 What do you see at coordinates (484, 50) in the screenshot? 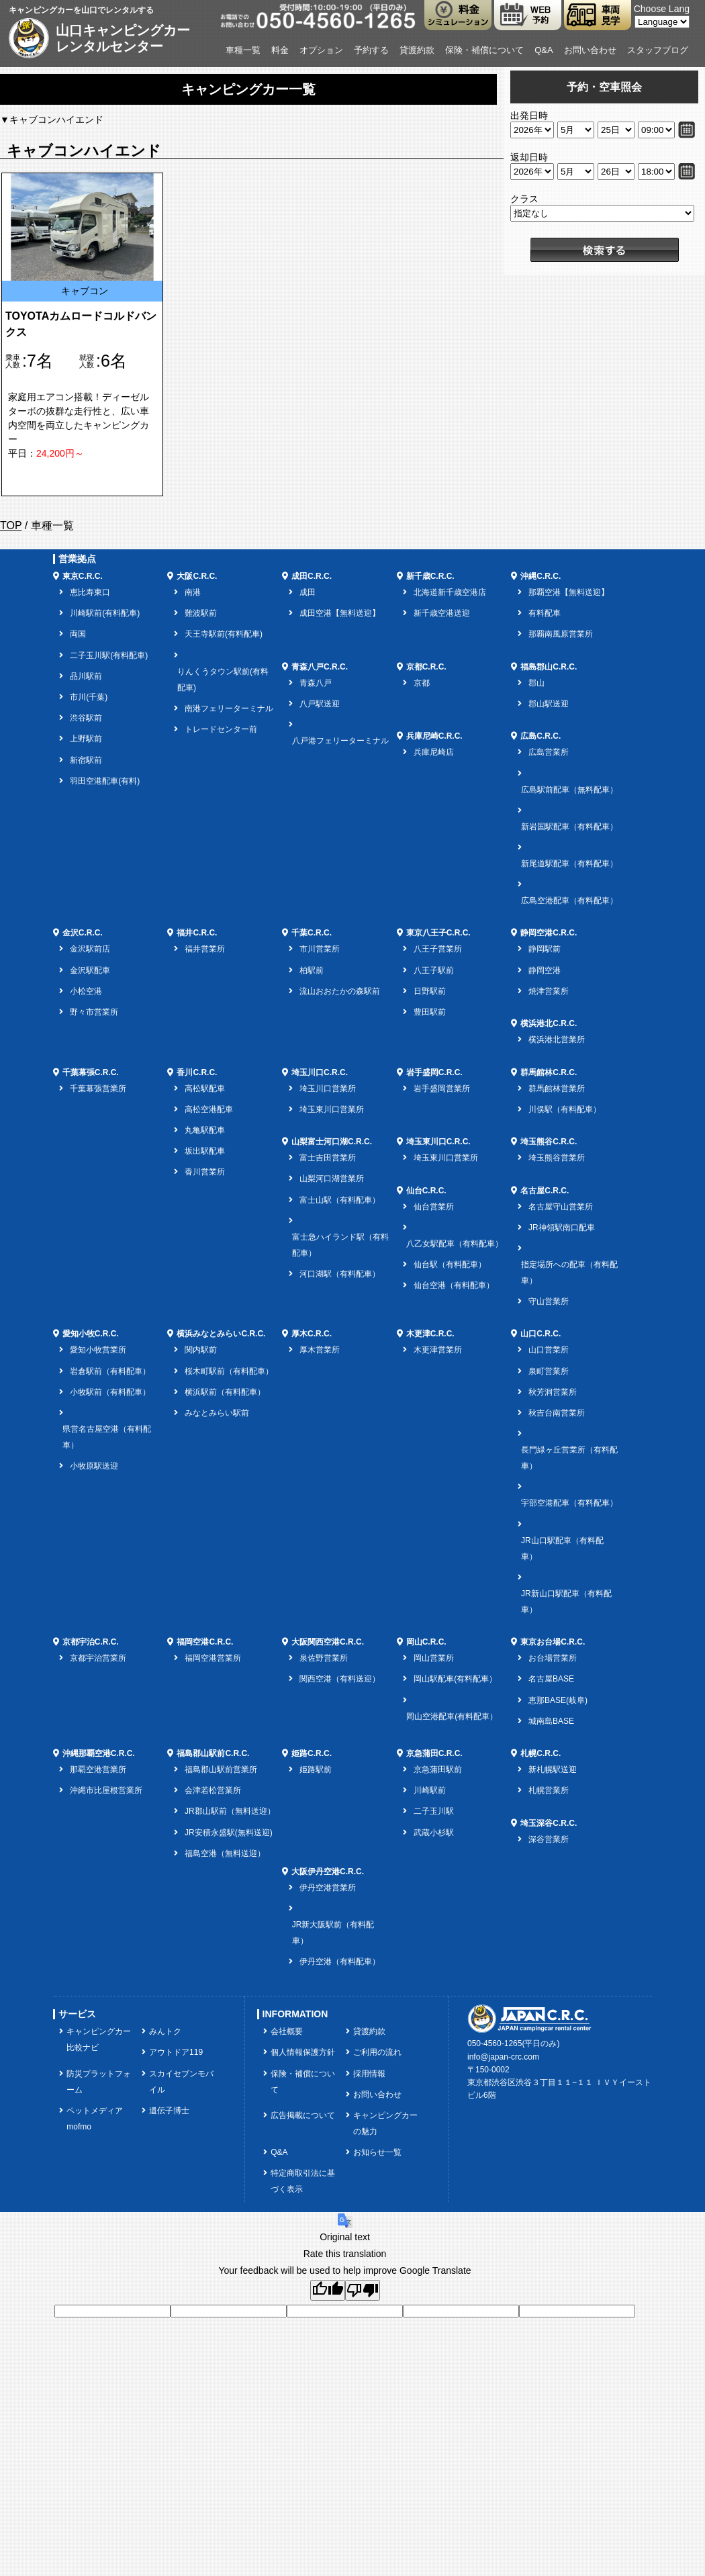
I see `保険・補償について` at bounding box center [484, 50].